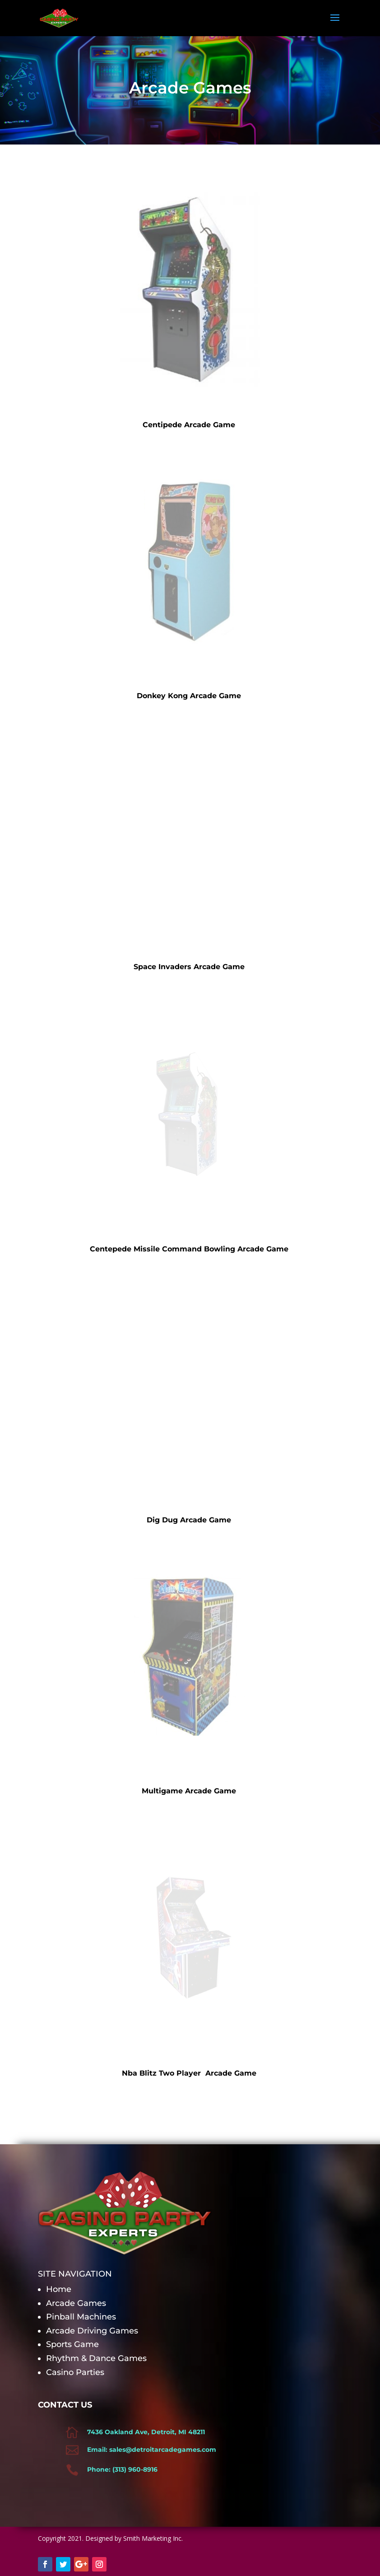 This screenshot has width=380, height=2576. What do you see at coordinates (73, 2344) in the screenshot?
I see `Sports Game` at bounding box center [73, 2344].